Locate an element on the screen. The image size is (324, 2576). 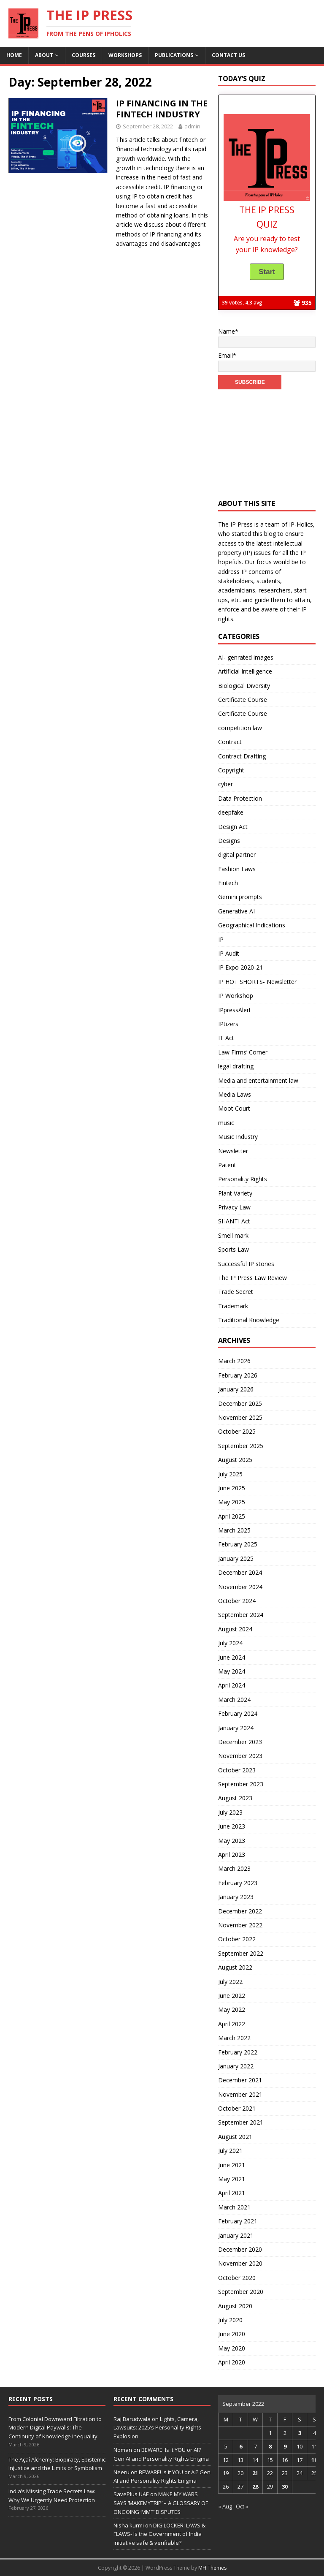
December 2021 is located at coordinates (240, 2080).